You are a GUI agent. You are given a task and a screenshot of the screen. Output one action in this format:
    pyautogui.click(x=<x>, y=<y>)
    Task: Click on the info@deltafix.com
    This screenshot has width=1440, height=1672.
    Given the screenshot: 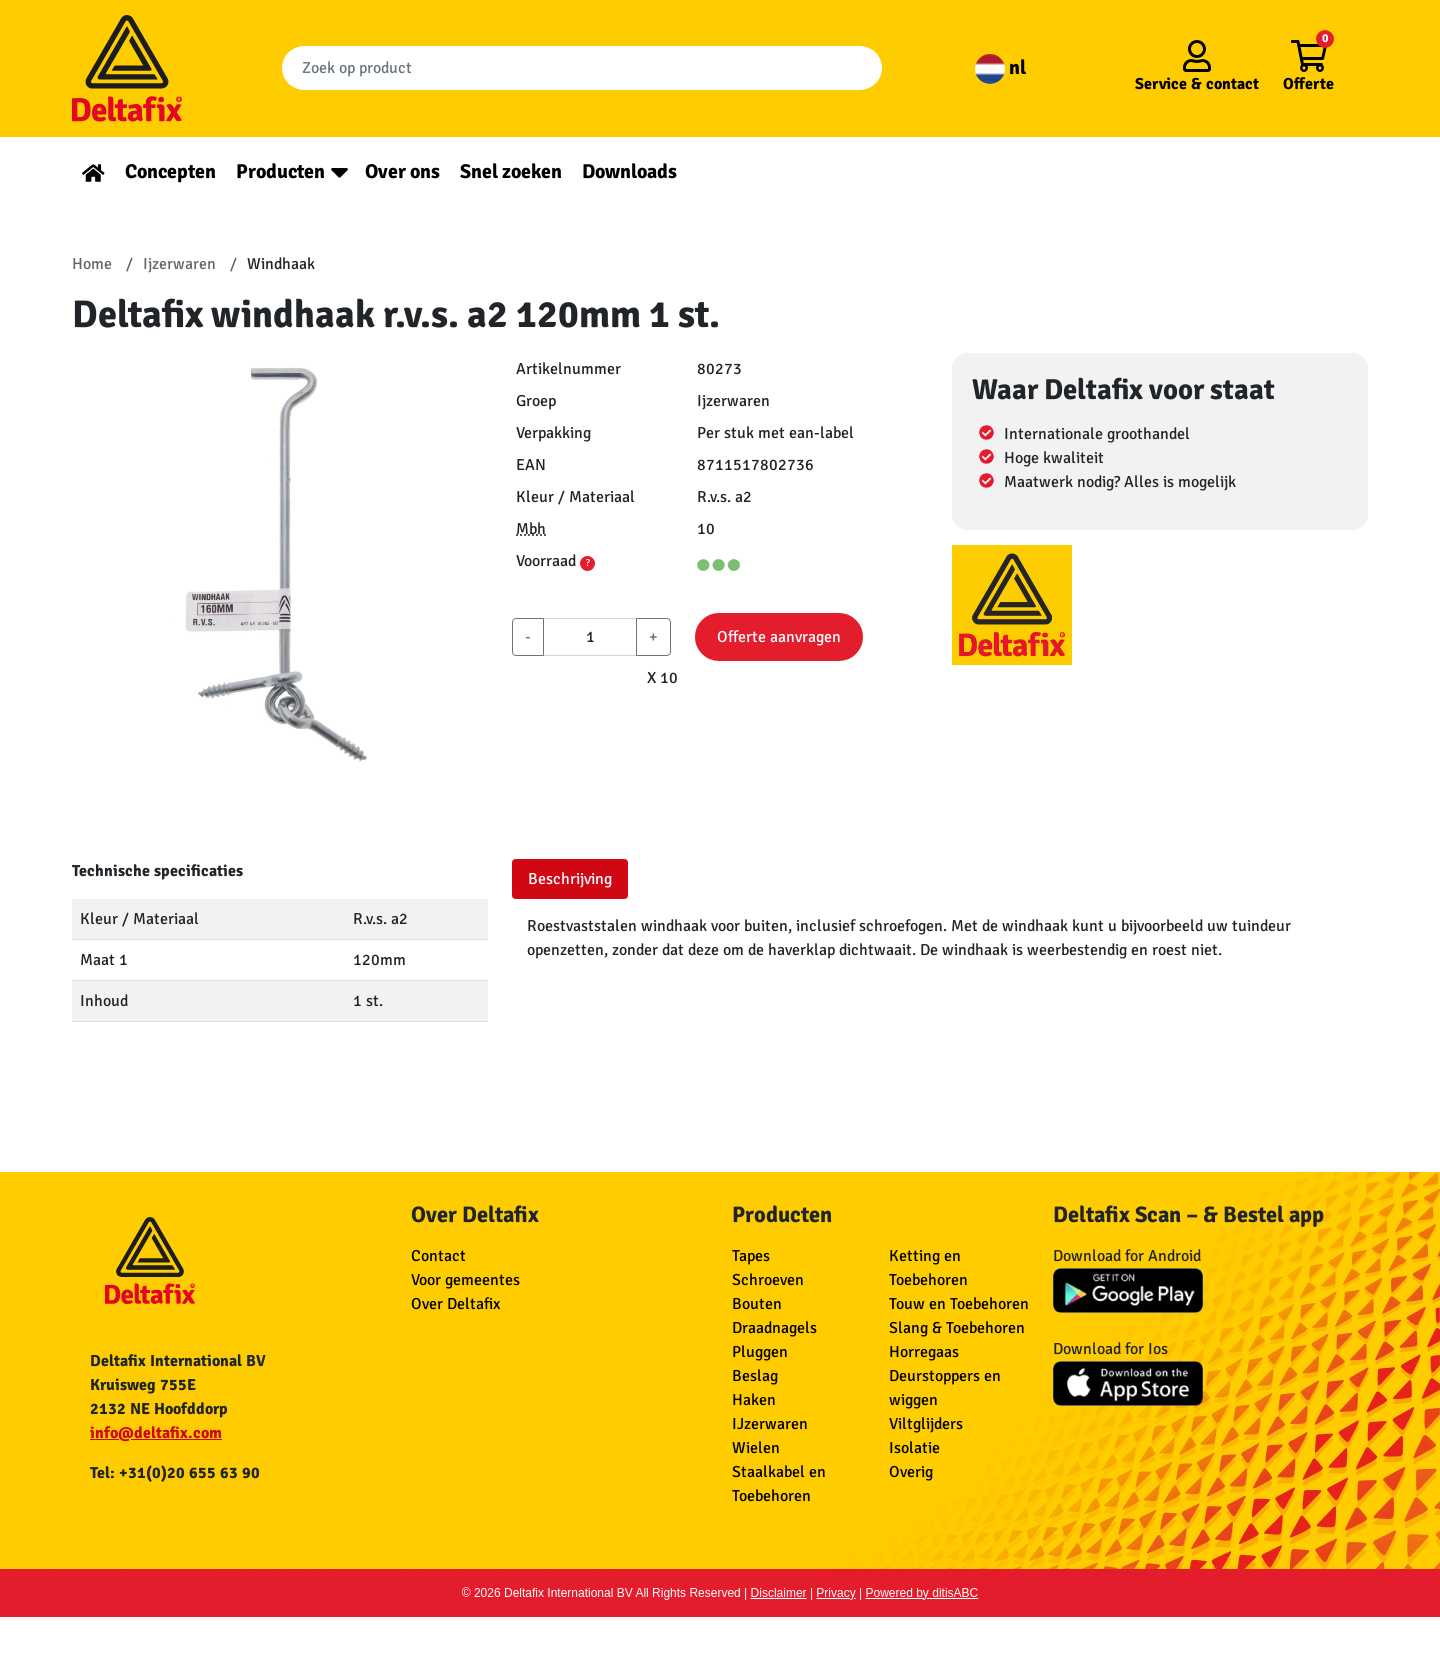 What is the action you would take?
    pyautogui.click(x=156, y=1433)
    